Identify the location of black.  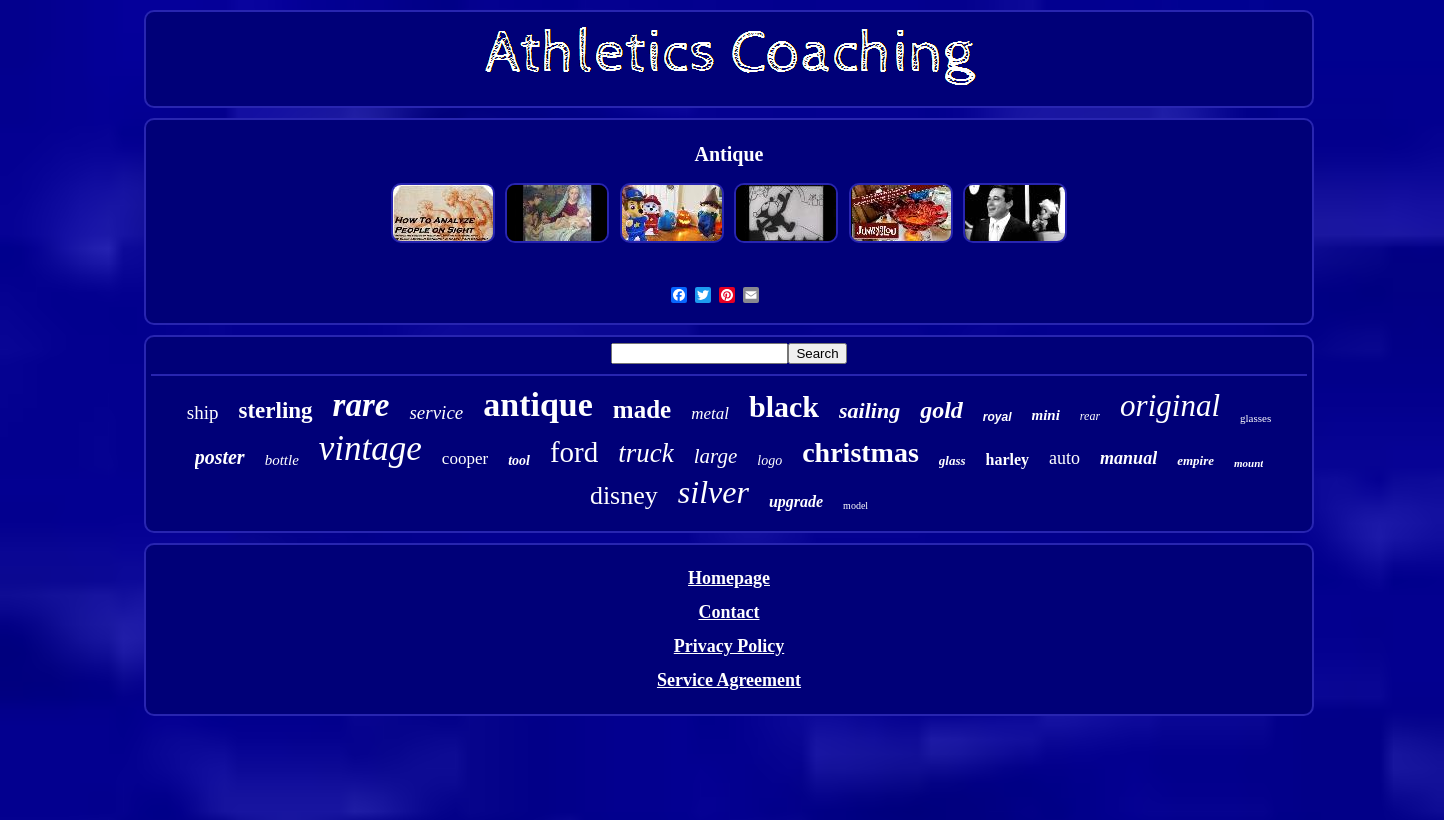
(784, 406).